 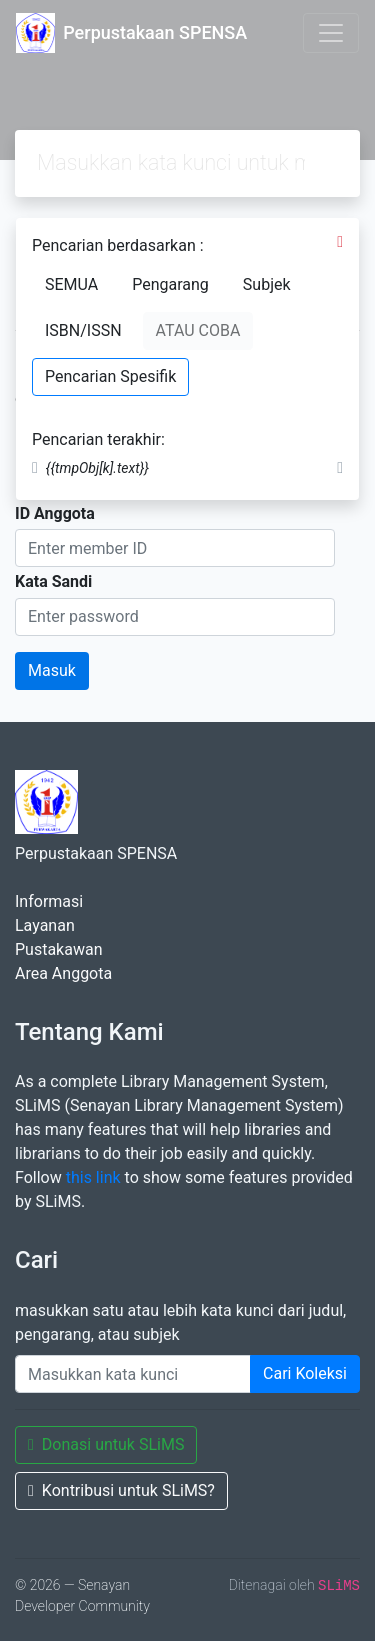 I want to click on Pencarian Spesifik, so click(x=110, y=376).